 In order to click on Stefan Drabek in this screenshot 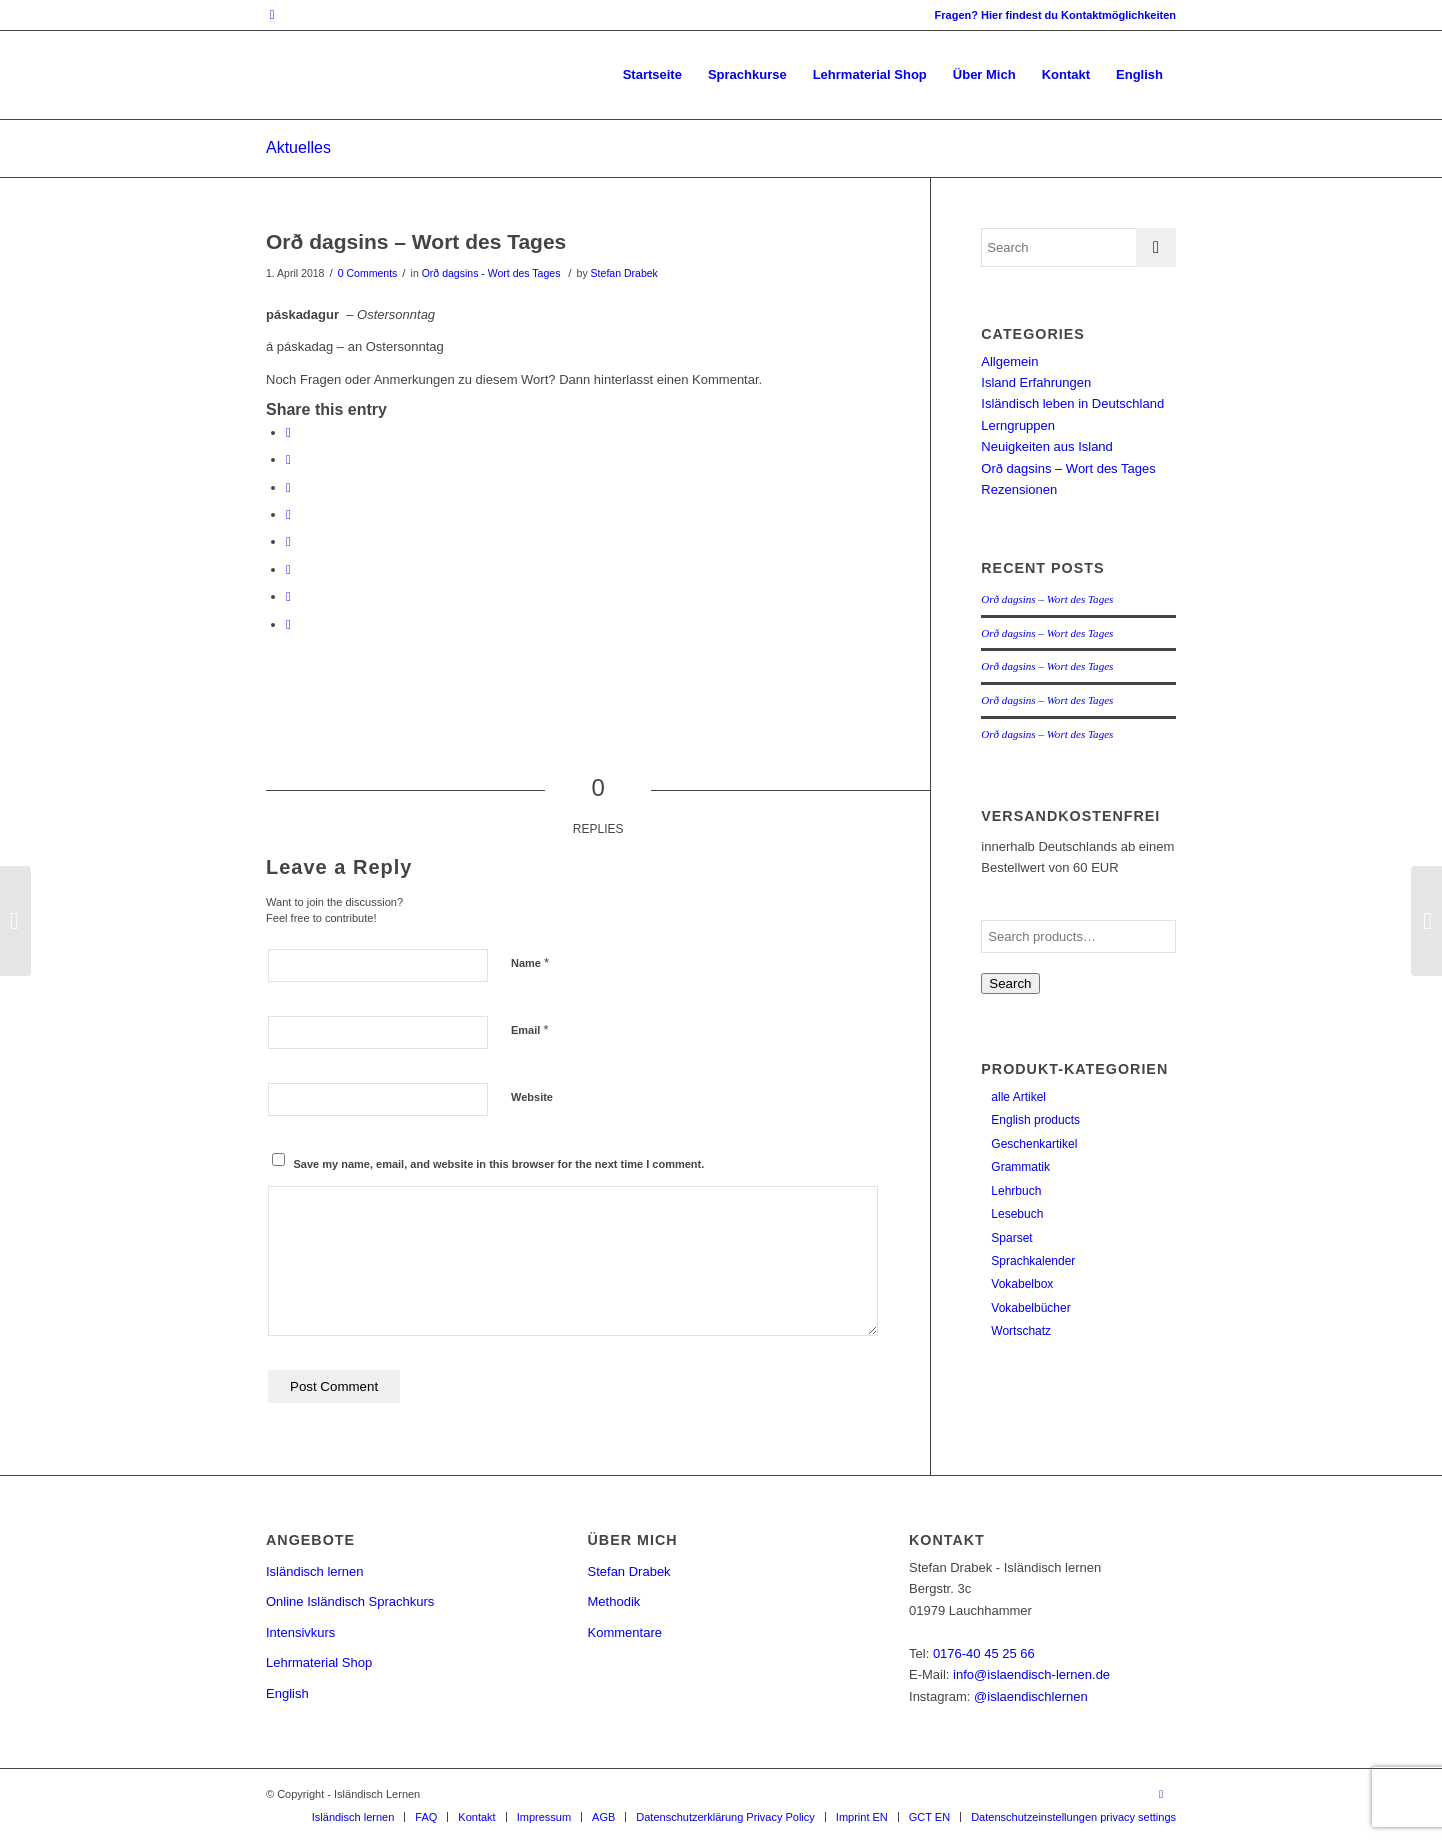, I will do `click(624, 273)`.